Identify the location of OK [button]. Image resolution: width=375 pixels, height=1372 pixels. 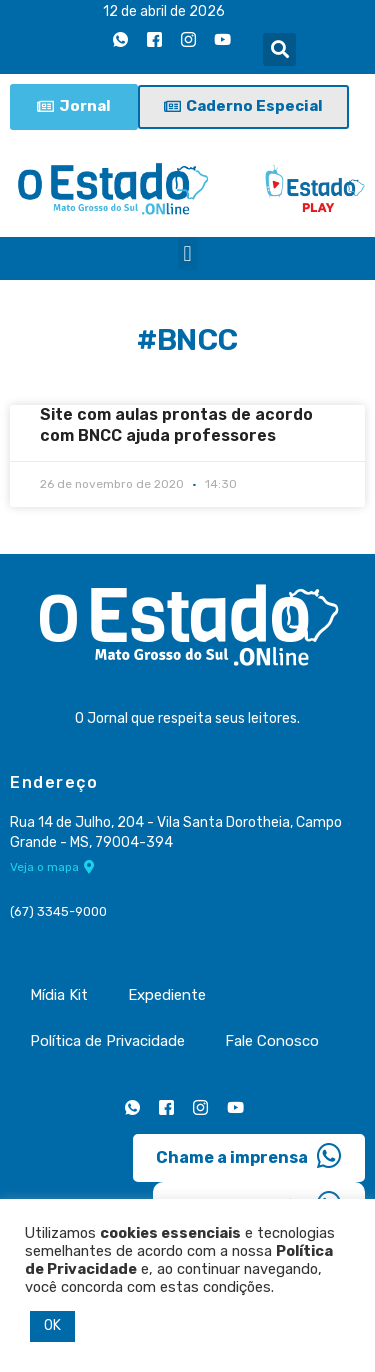
(52, 1325).